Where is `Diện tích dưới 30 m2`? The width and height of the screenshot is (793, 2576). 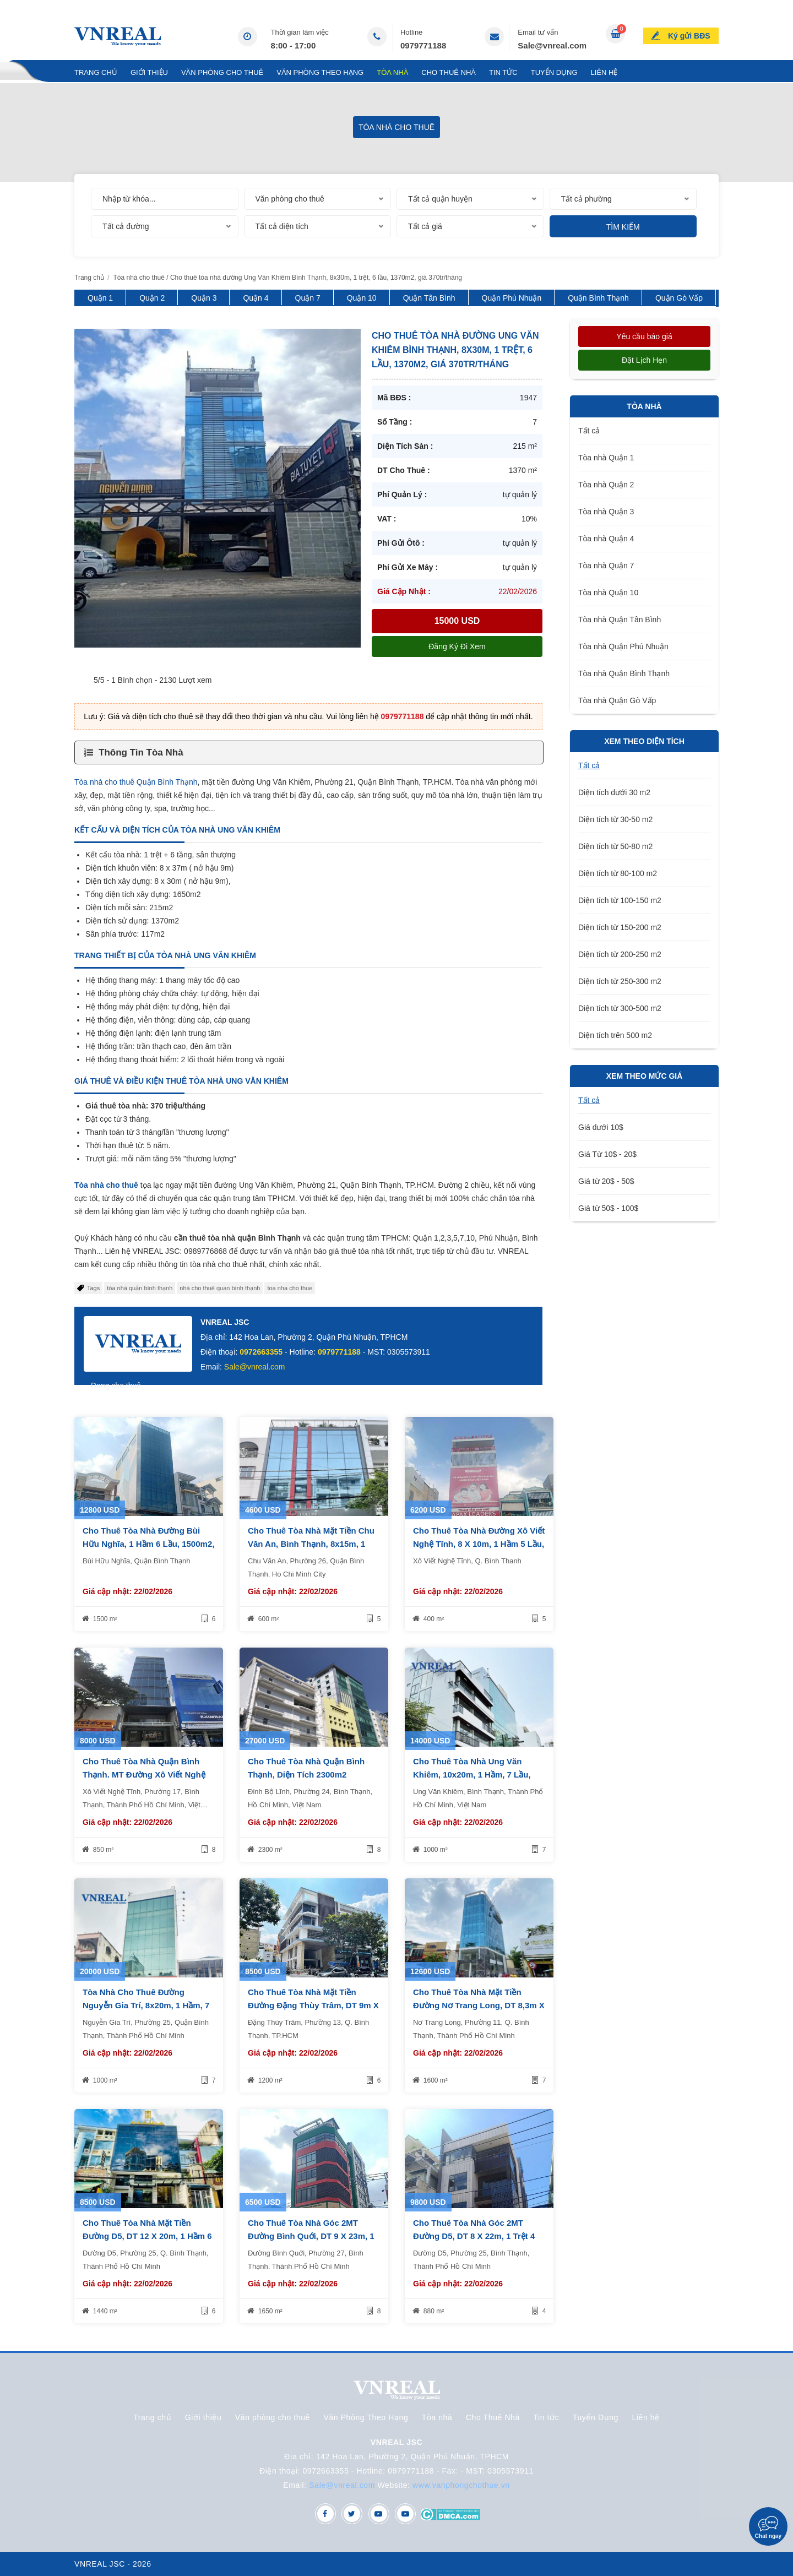
Diện tích dưới 30 m2 is located at coordinates (614, 792).